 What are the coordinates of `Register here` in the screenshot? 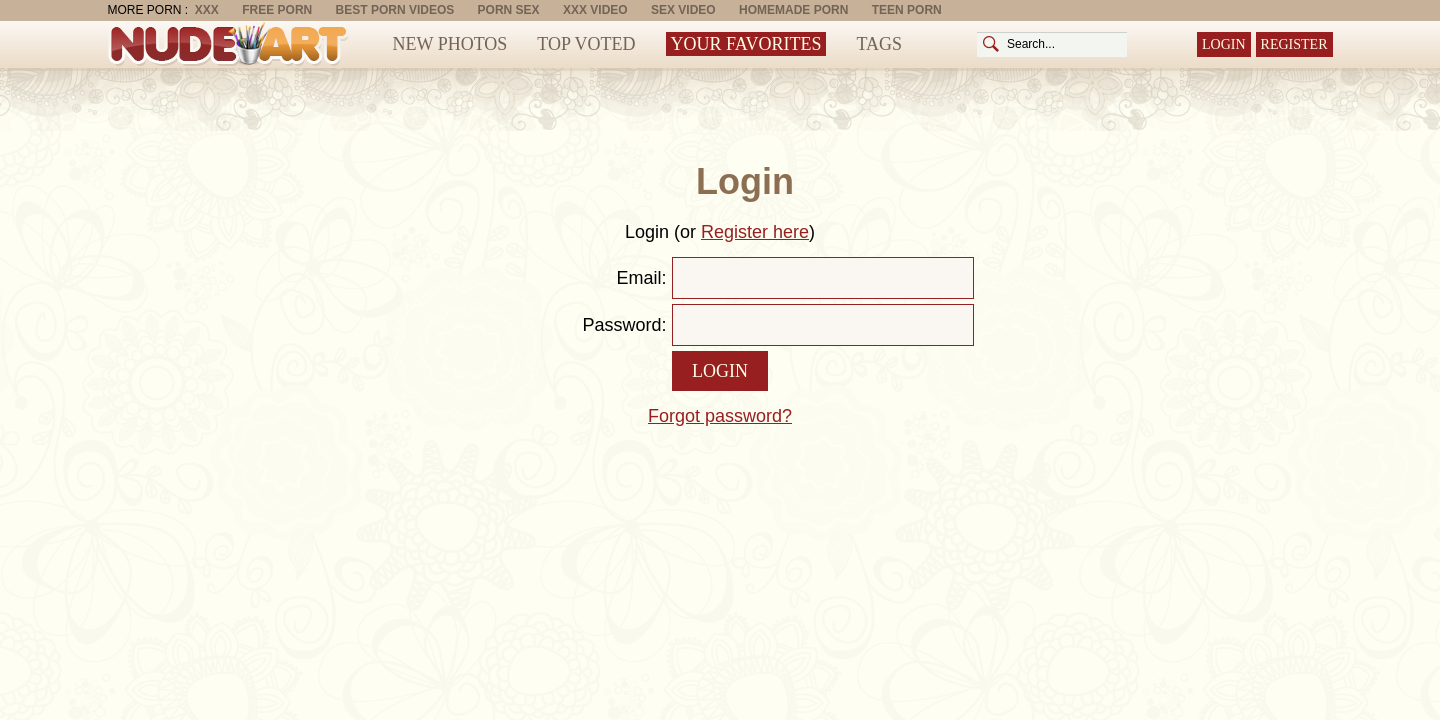 It's located at (755, 232).